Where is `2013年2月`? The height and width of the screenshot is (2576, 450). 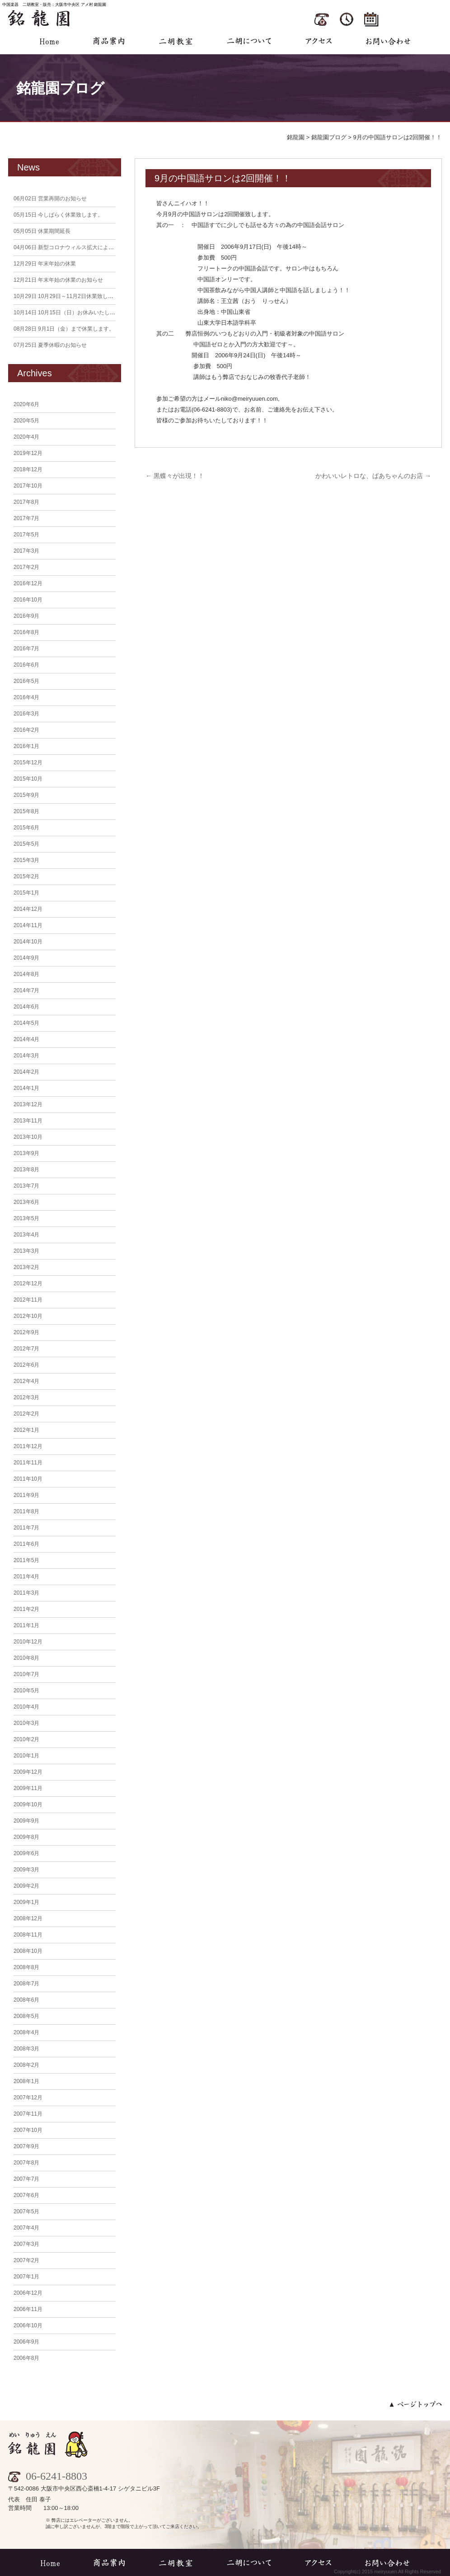
2013年2月 is located at coordinates (26, 1267).